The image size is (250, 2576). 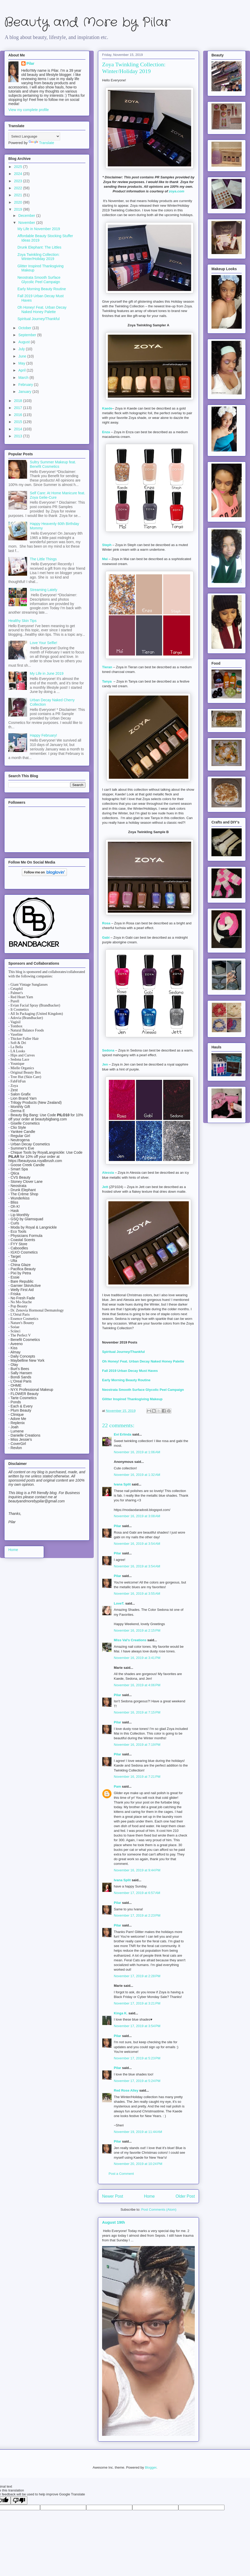 What do you see at coordinates (158, 2209) in the screenshot?
I see `Post Comments (Atom)` at bounding box center [158, 2209].